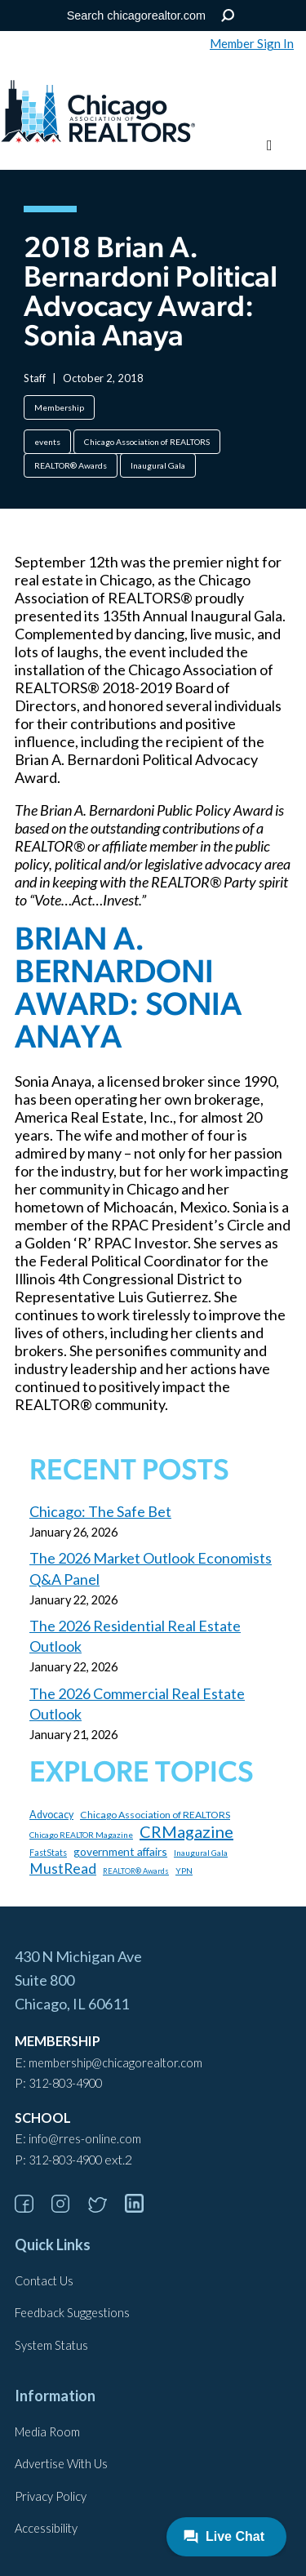  I want to click on Inaugural Gala [Inaugural Gala (96 items)], so click(201, 1852).